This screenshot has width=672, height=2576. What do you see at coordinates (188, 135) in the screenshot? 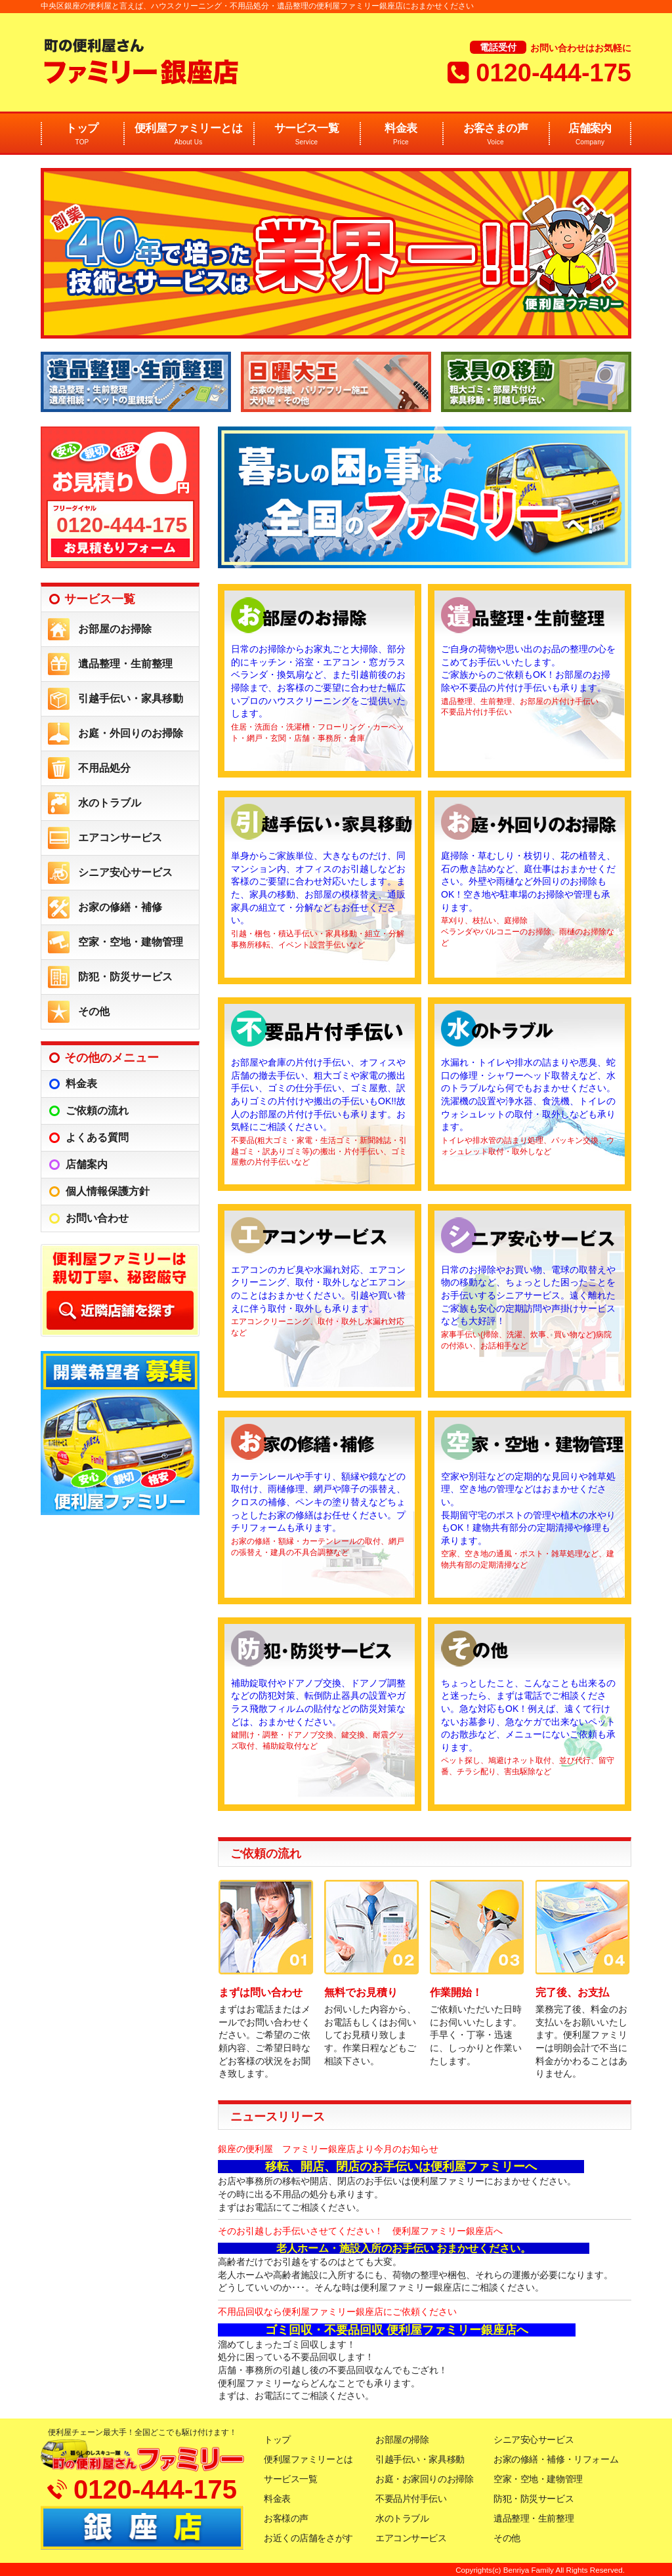
I see `便利屋ファミリーとは` at bounding box center [188, 135].